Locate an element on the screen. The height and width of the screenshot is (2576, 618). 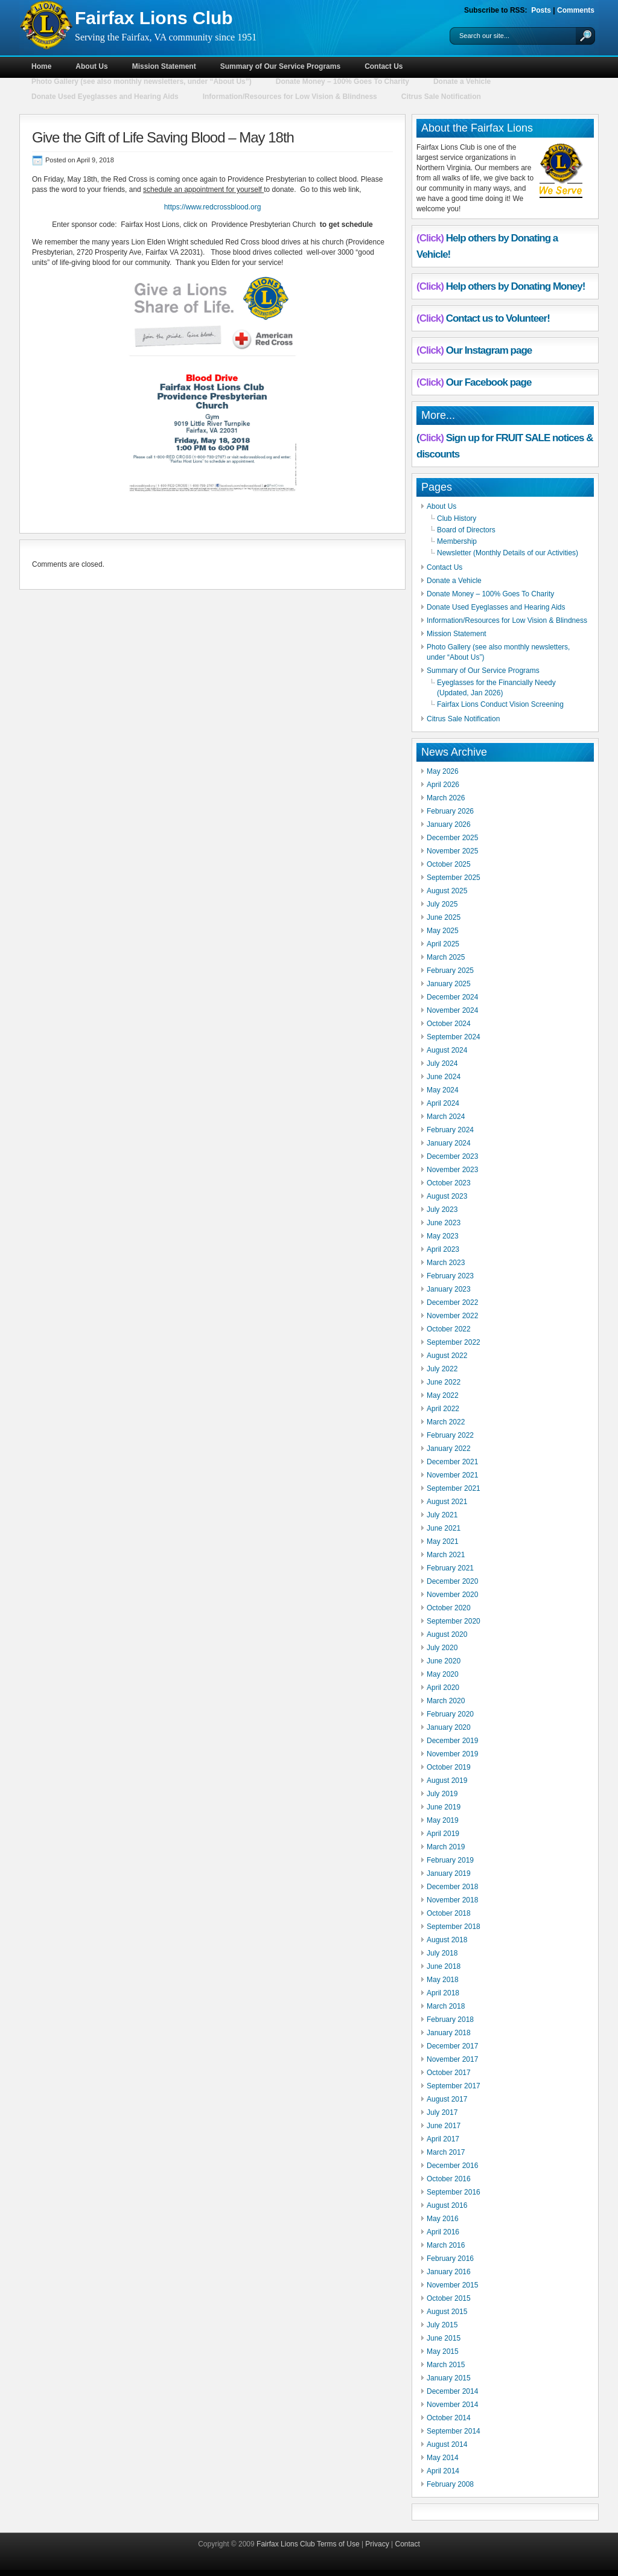
August 2024 is located at coordinates (447, 1050).